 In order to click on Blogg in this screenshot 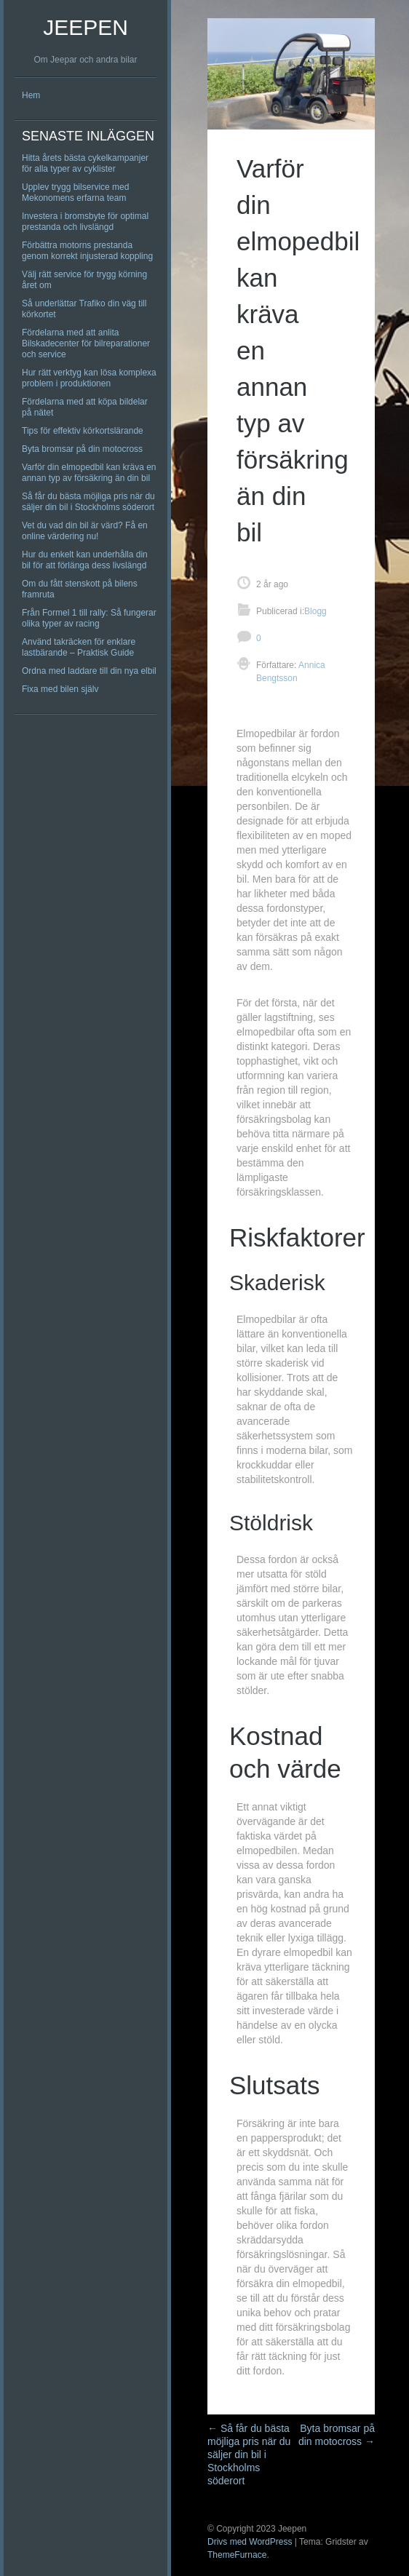, I will do `click(315, 611)`.